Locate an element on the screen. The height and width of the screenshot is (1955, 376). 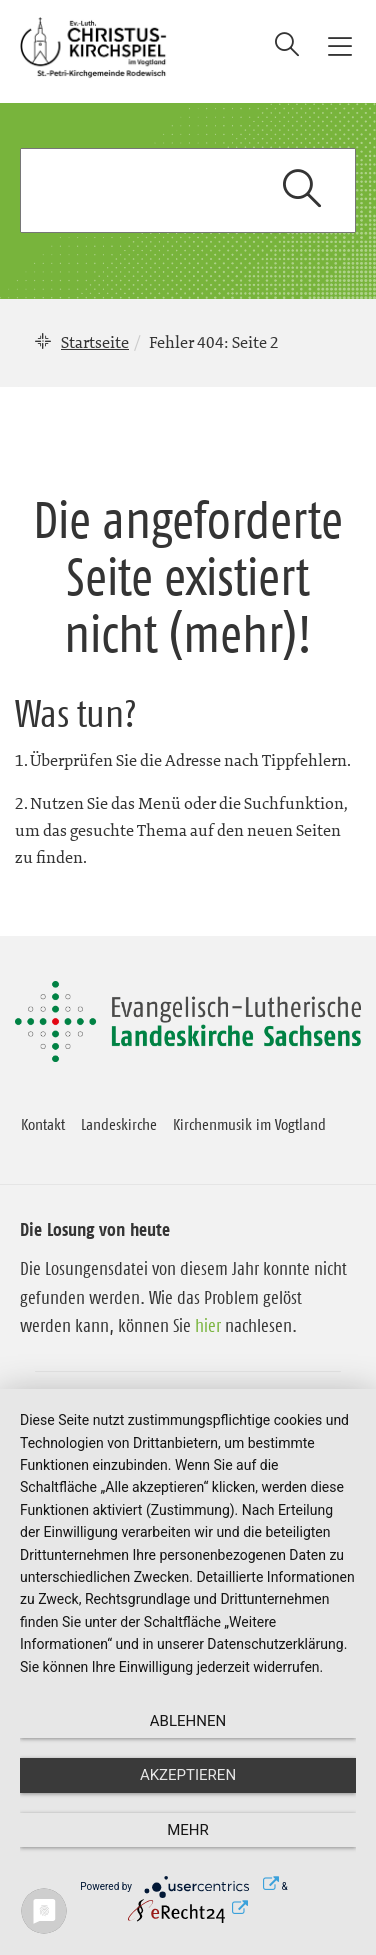
Kontakt is located at coordinates (43, 1124).